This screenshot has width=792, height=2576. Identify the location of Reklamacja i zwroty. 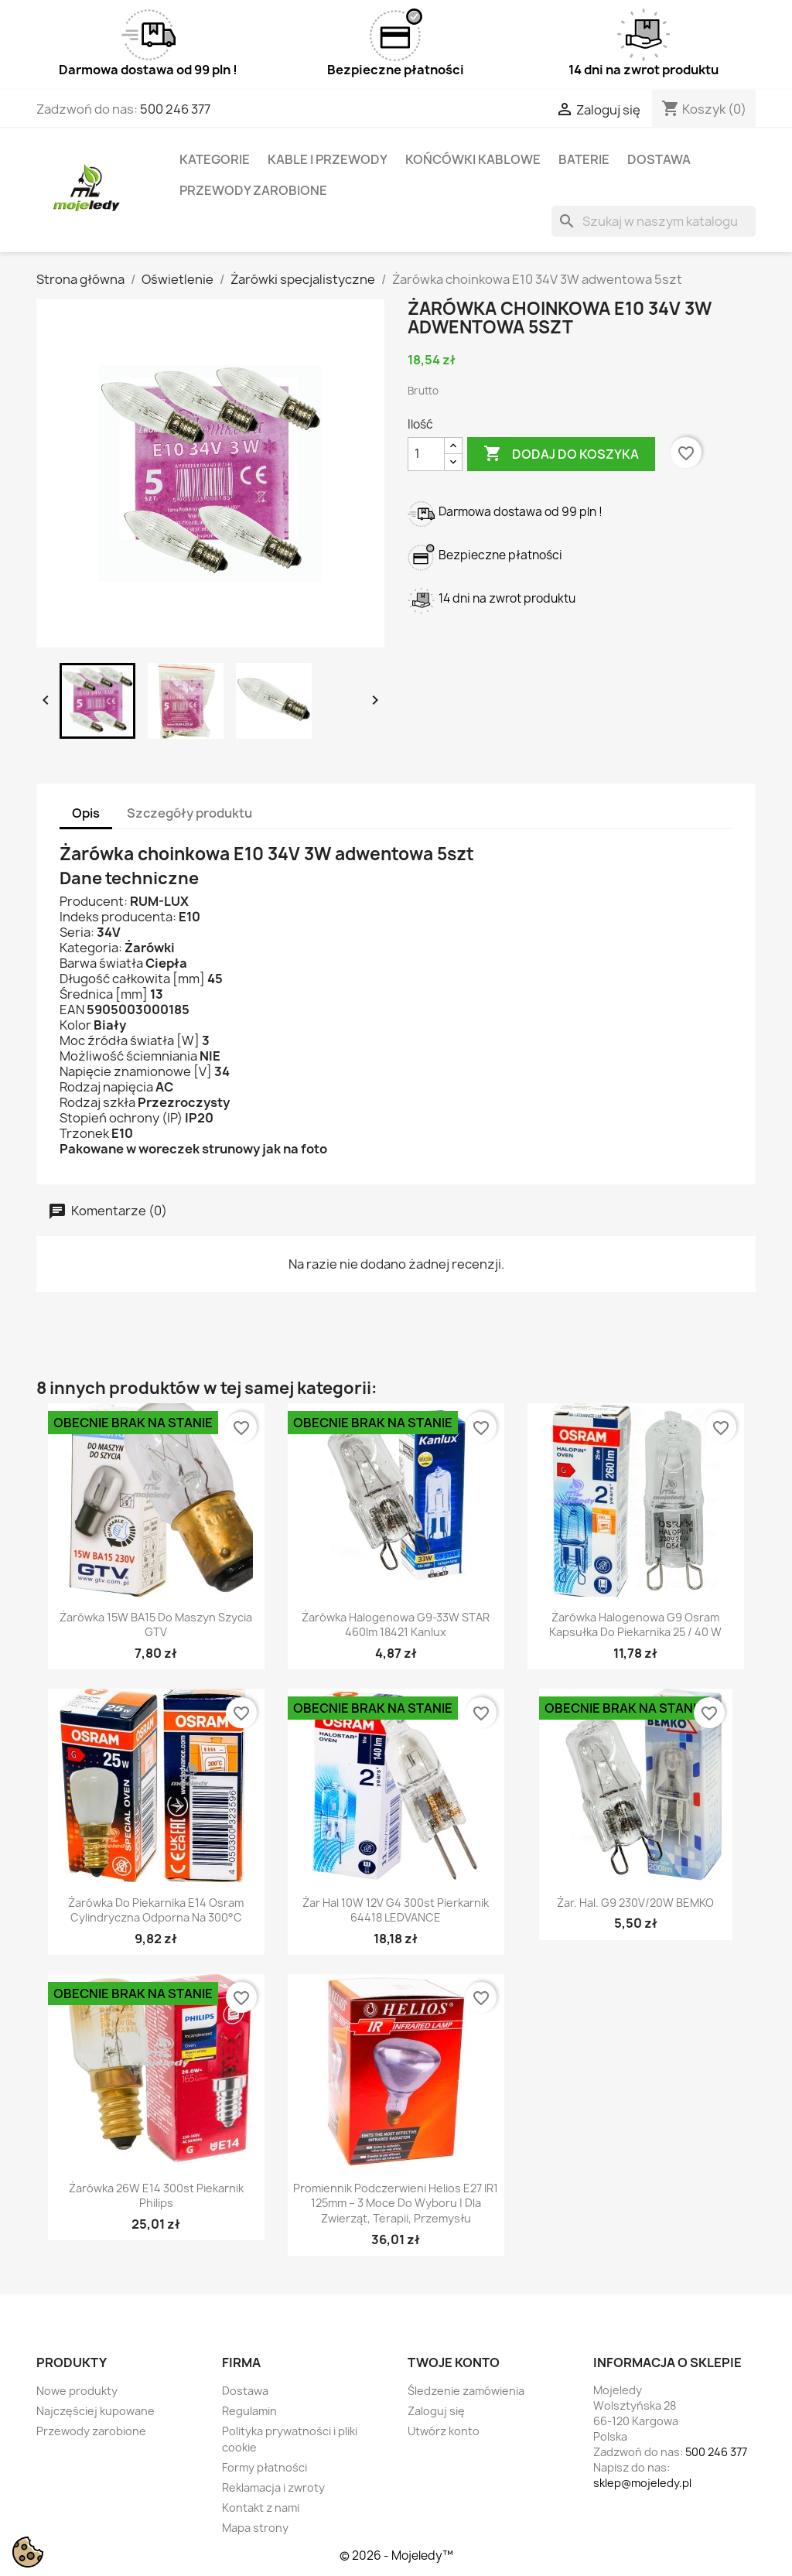
(273, 2487).